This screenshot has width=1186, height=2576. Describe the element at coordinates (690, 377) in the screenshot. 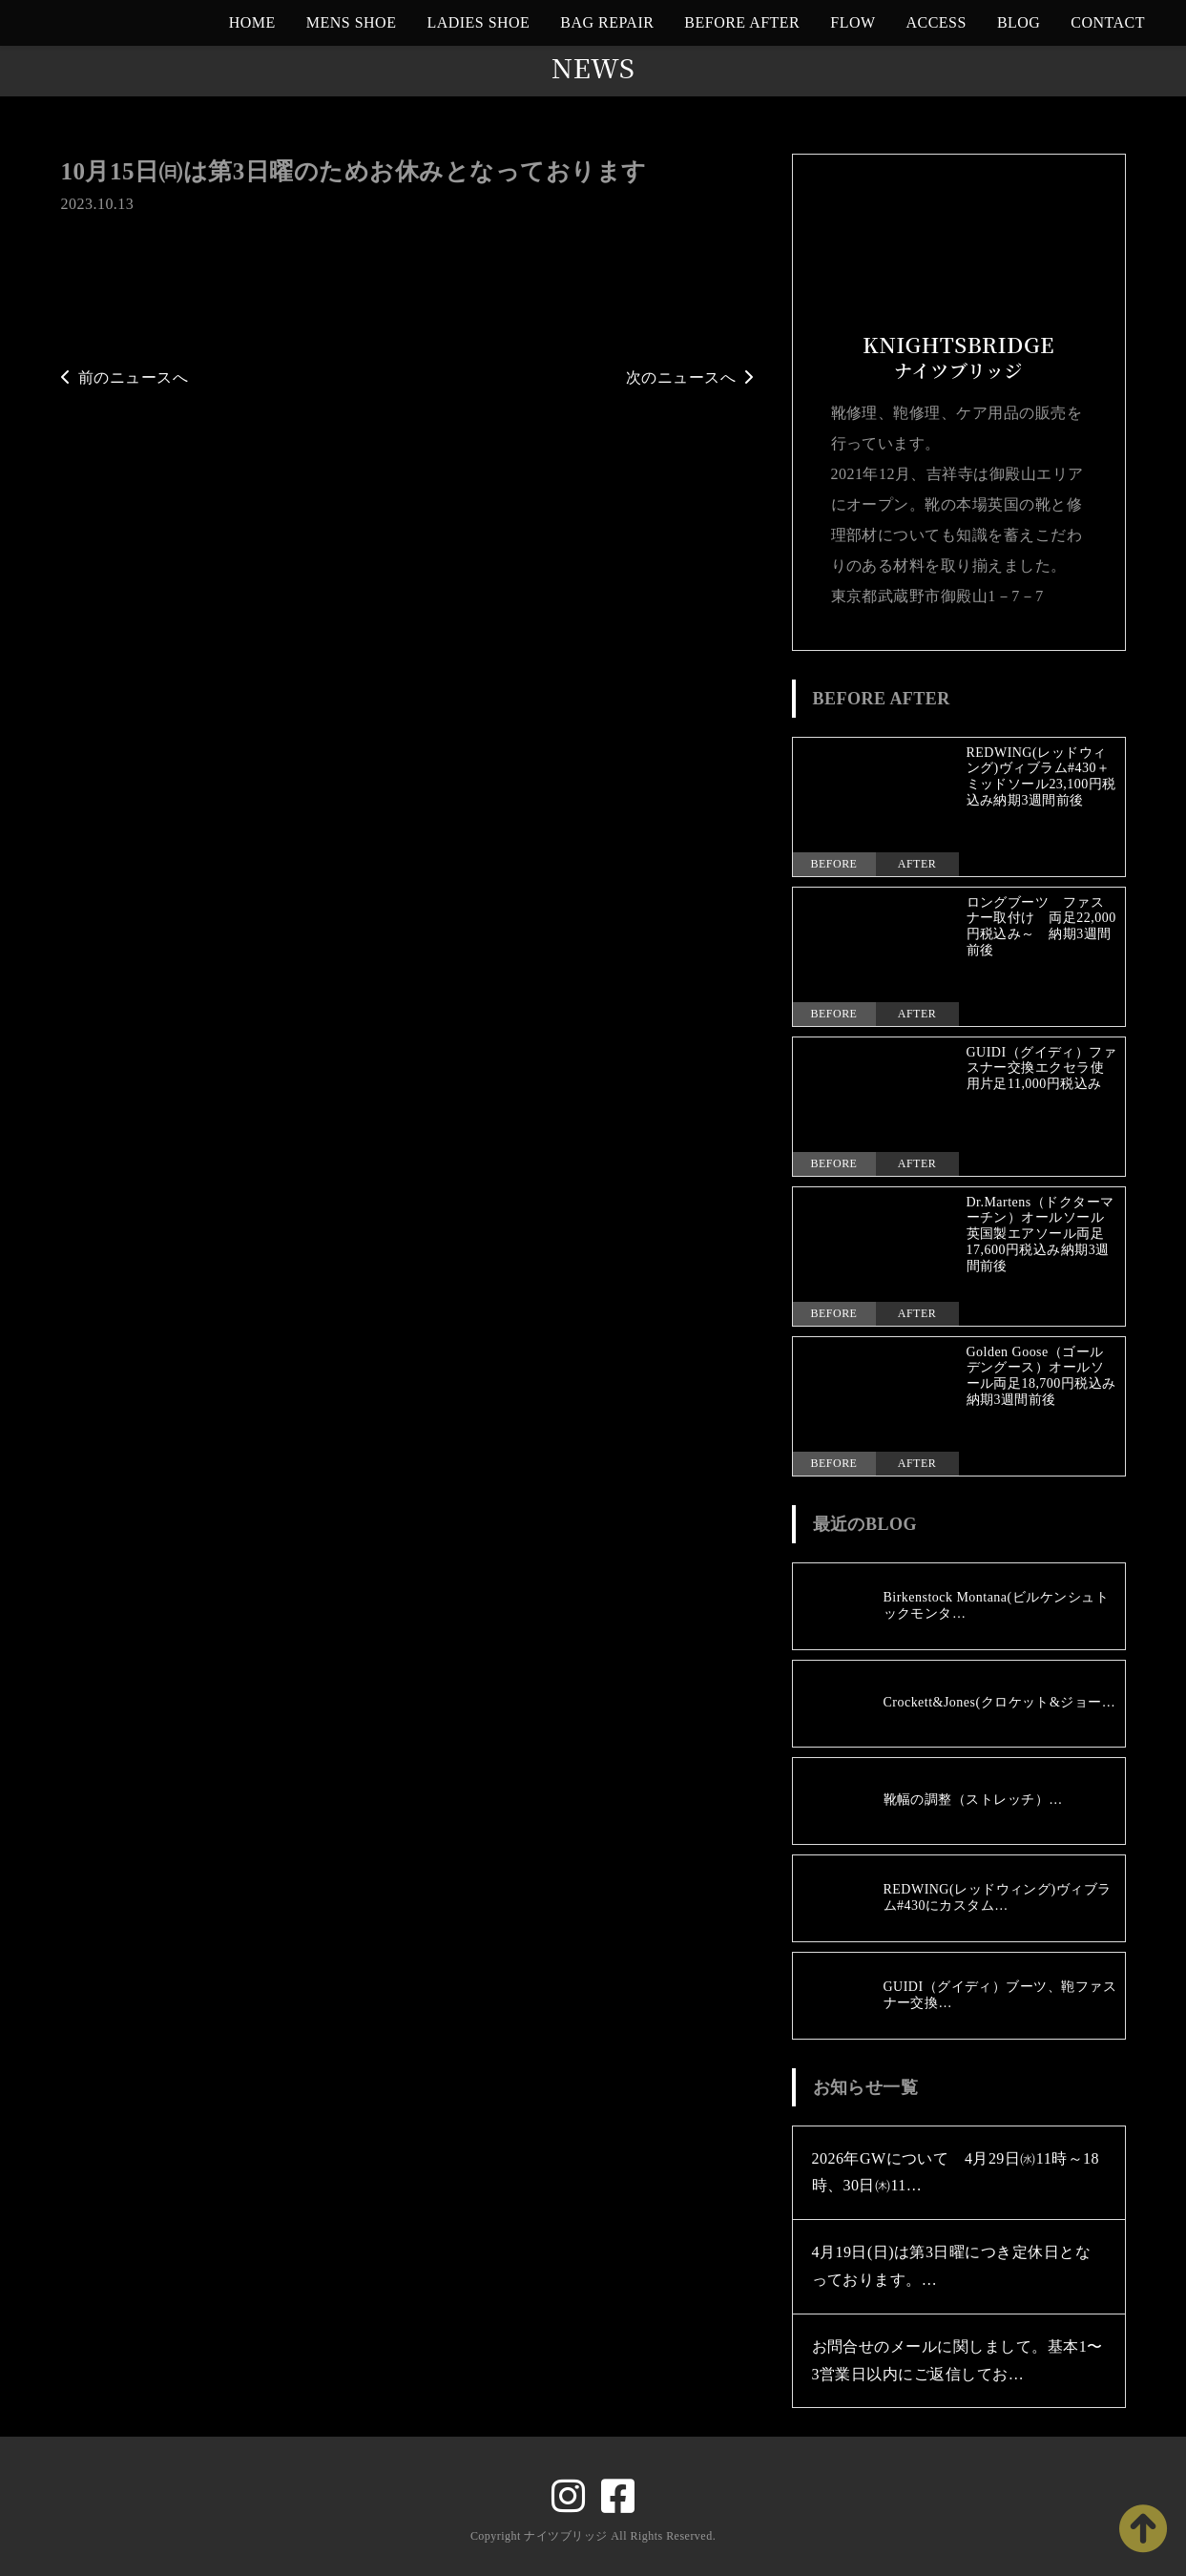

I see `次のニュースへ` at that location.